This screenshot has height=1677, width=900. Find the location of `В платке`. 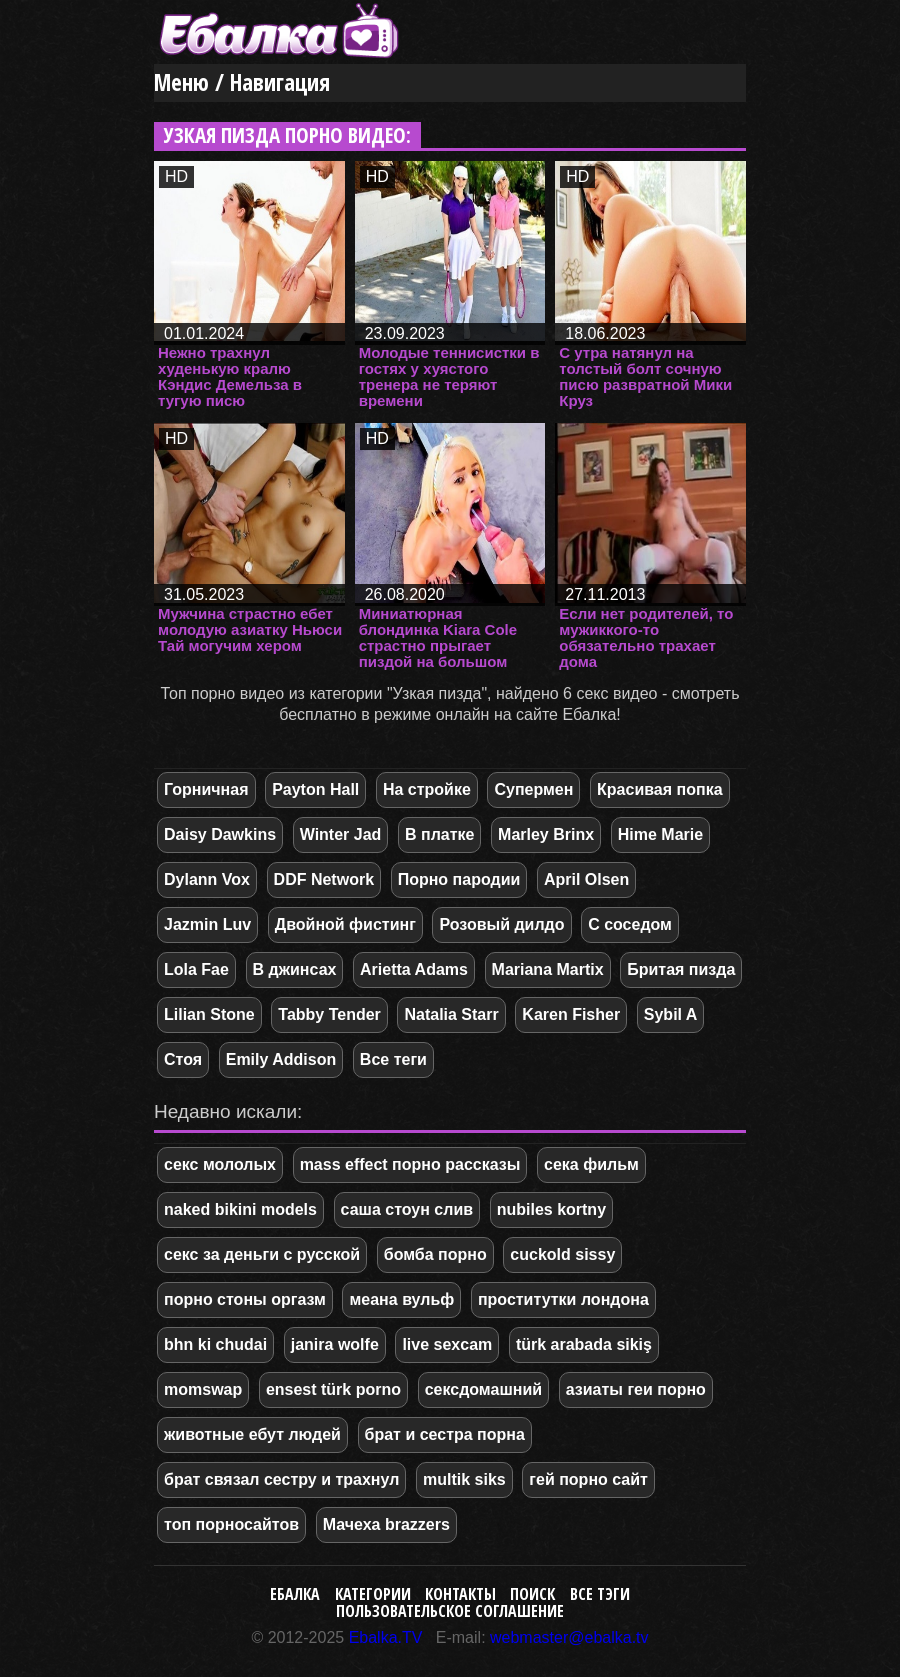

В платке is located at coordinates (439, 834).